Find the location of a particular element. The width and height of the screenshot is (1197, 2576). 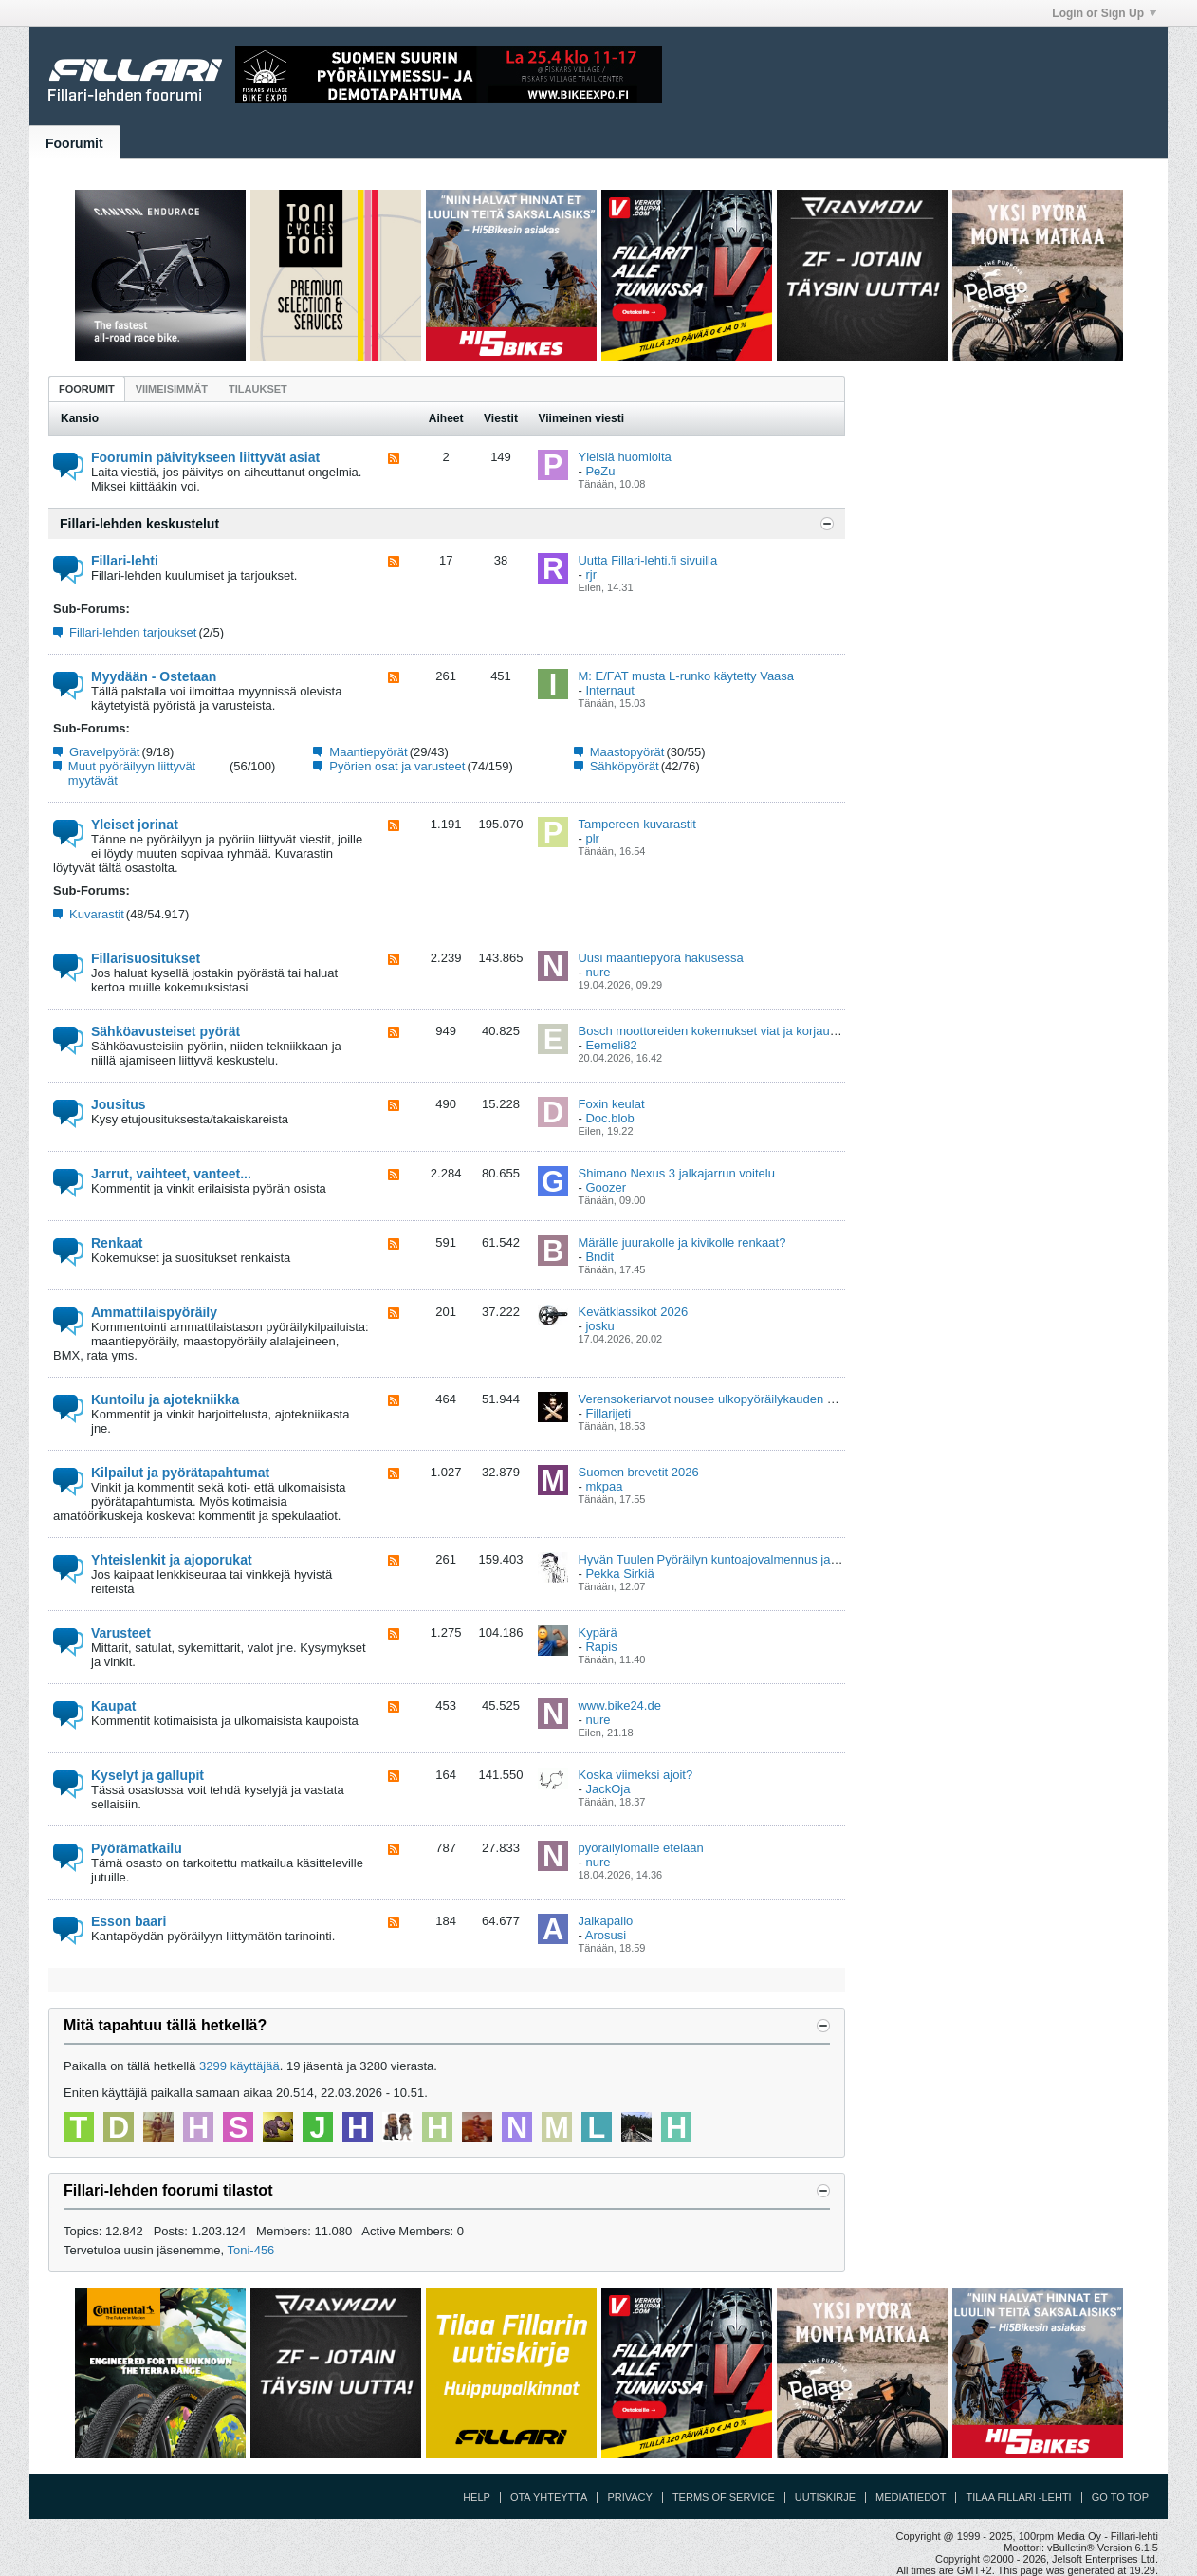

Fillarisuositukset is located at coordinates (145, 958).